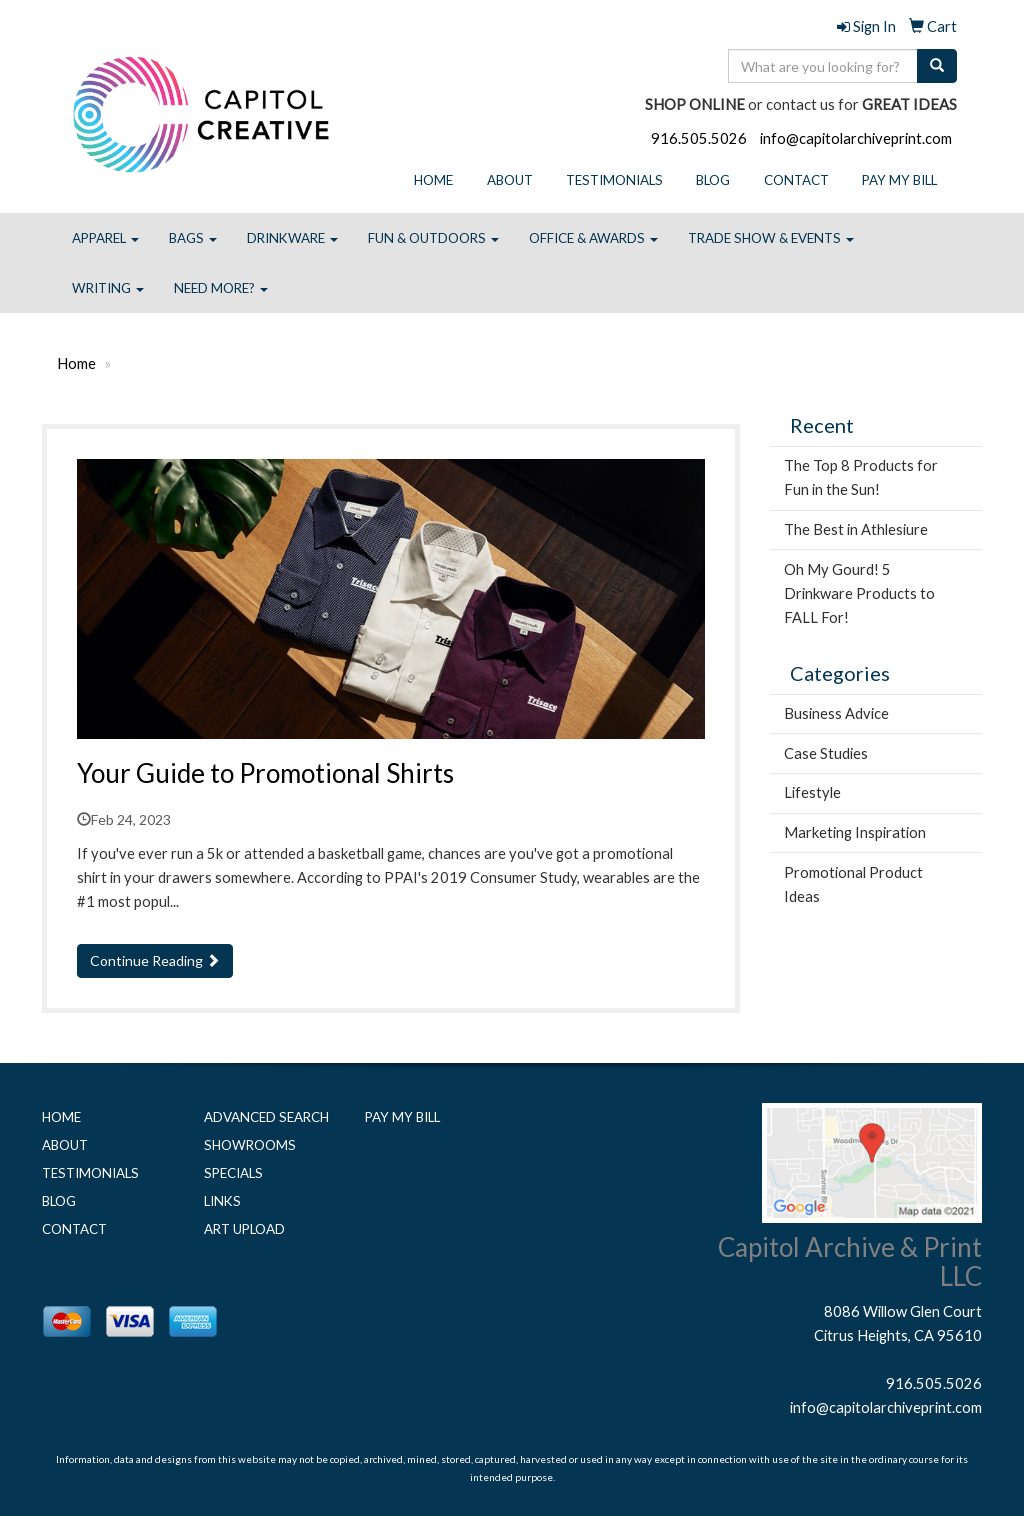  I want to click on info@capitolarchiveprint.com, so click(856, 138).